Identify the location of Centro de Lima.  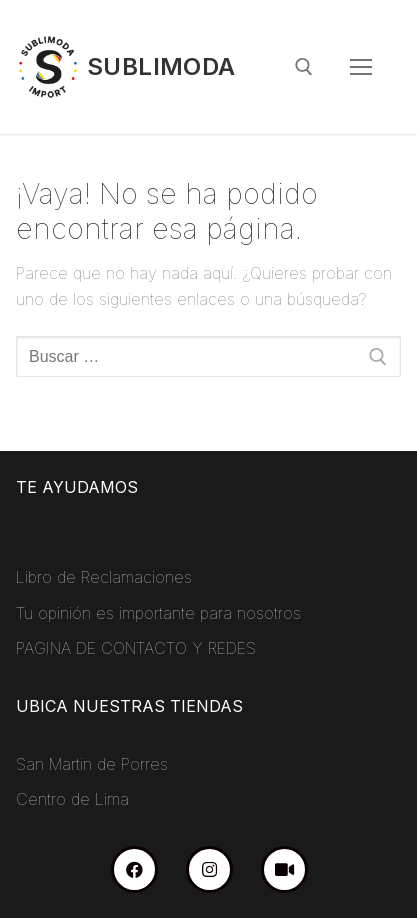
(72, 799).